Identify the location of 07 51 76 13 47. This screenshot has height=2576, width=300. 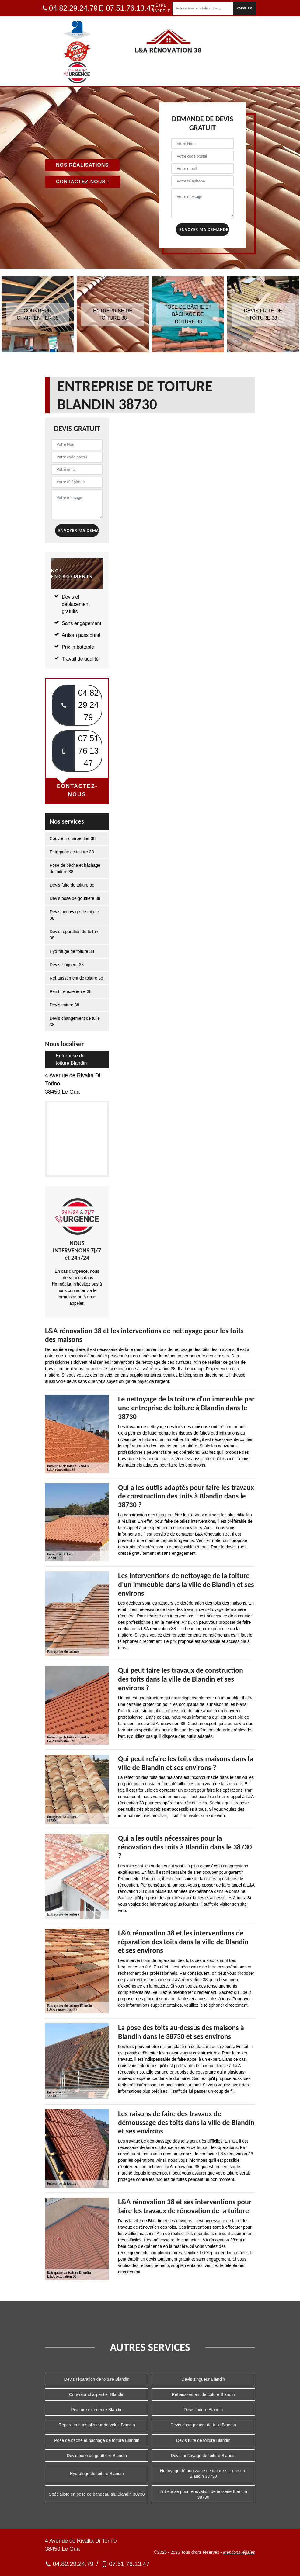
(88, 751).